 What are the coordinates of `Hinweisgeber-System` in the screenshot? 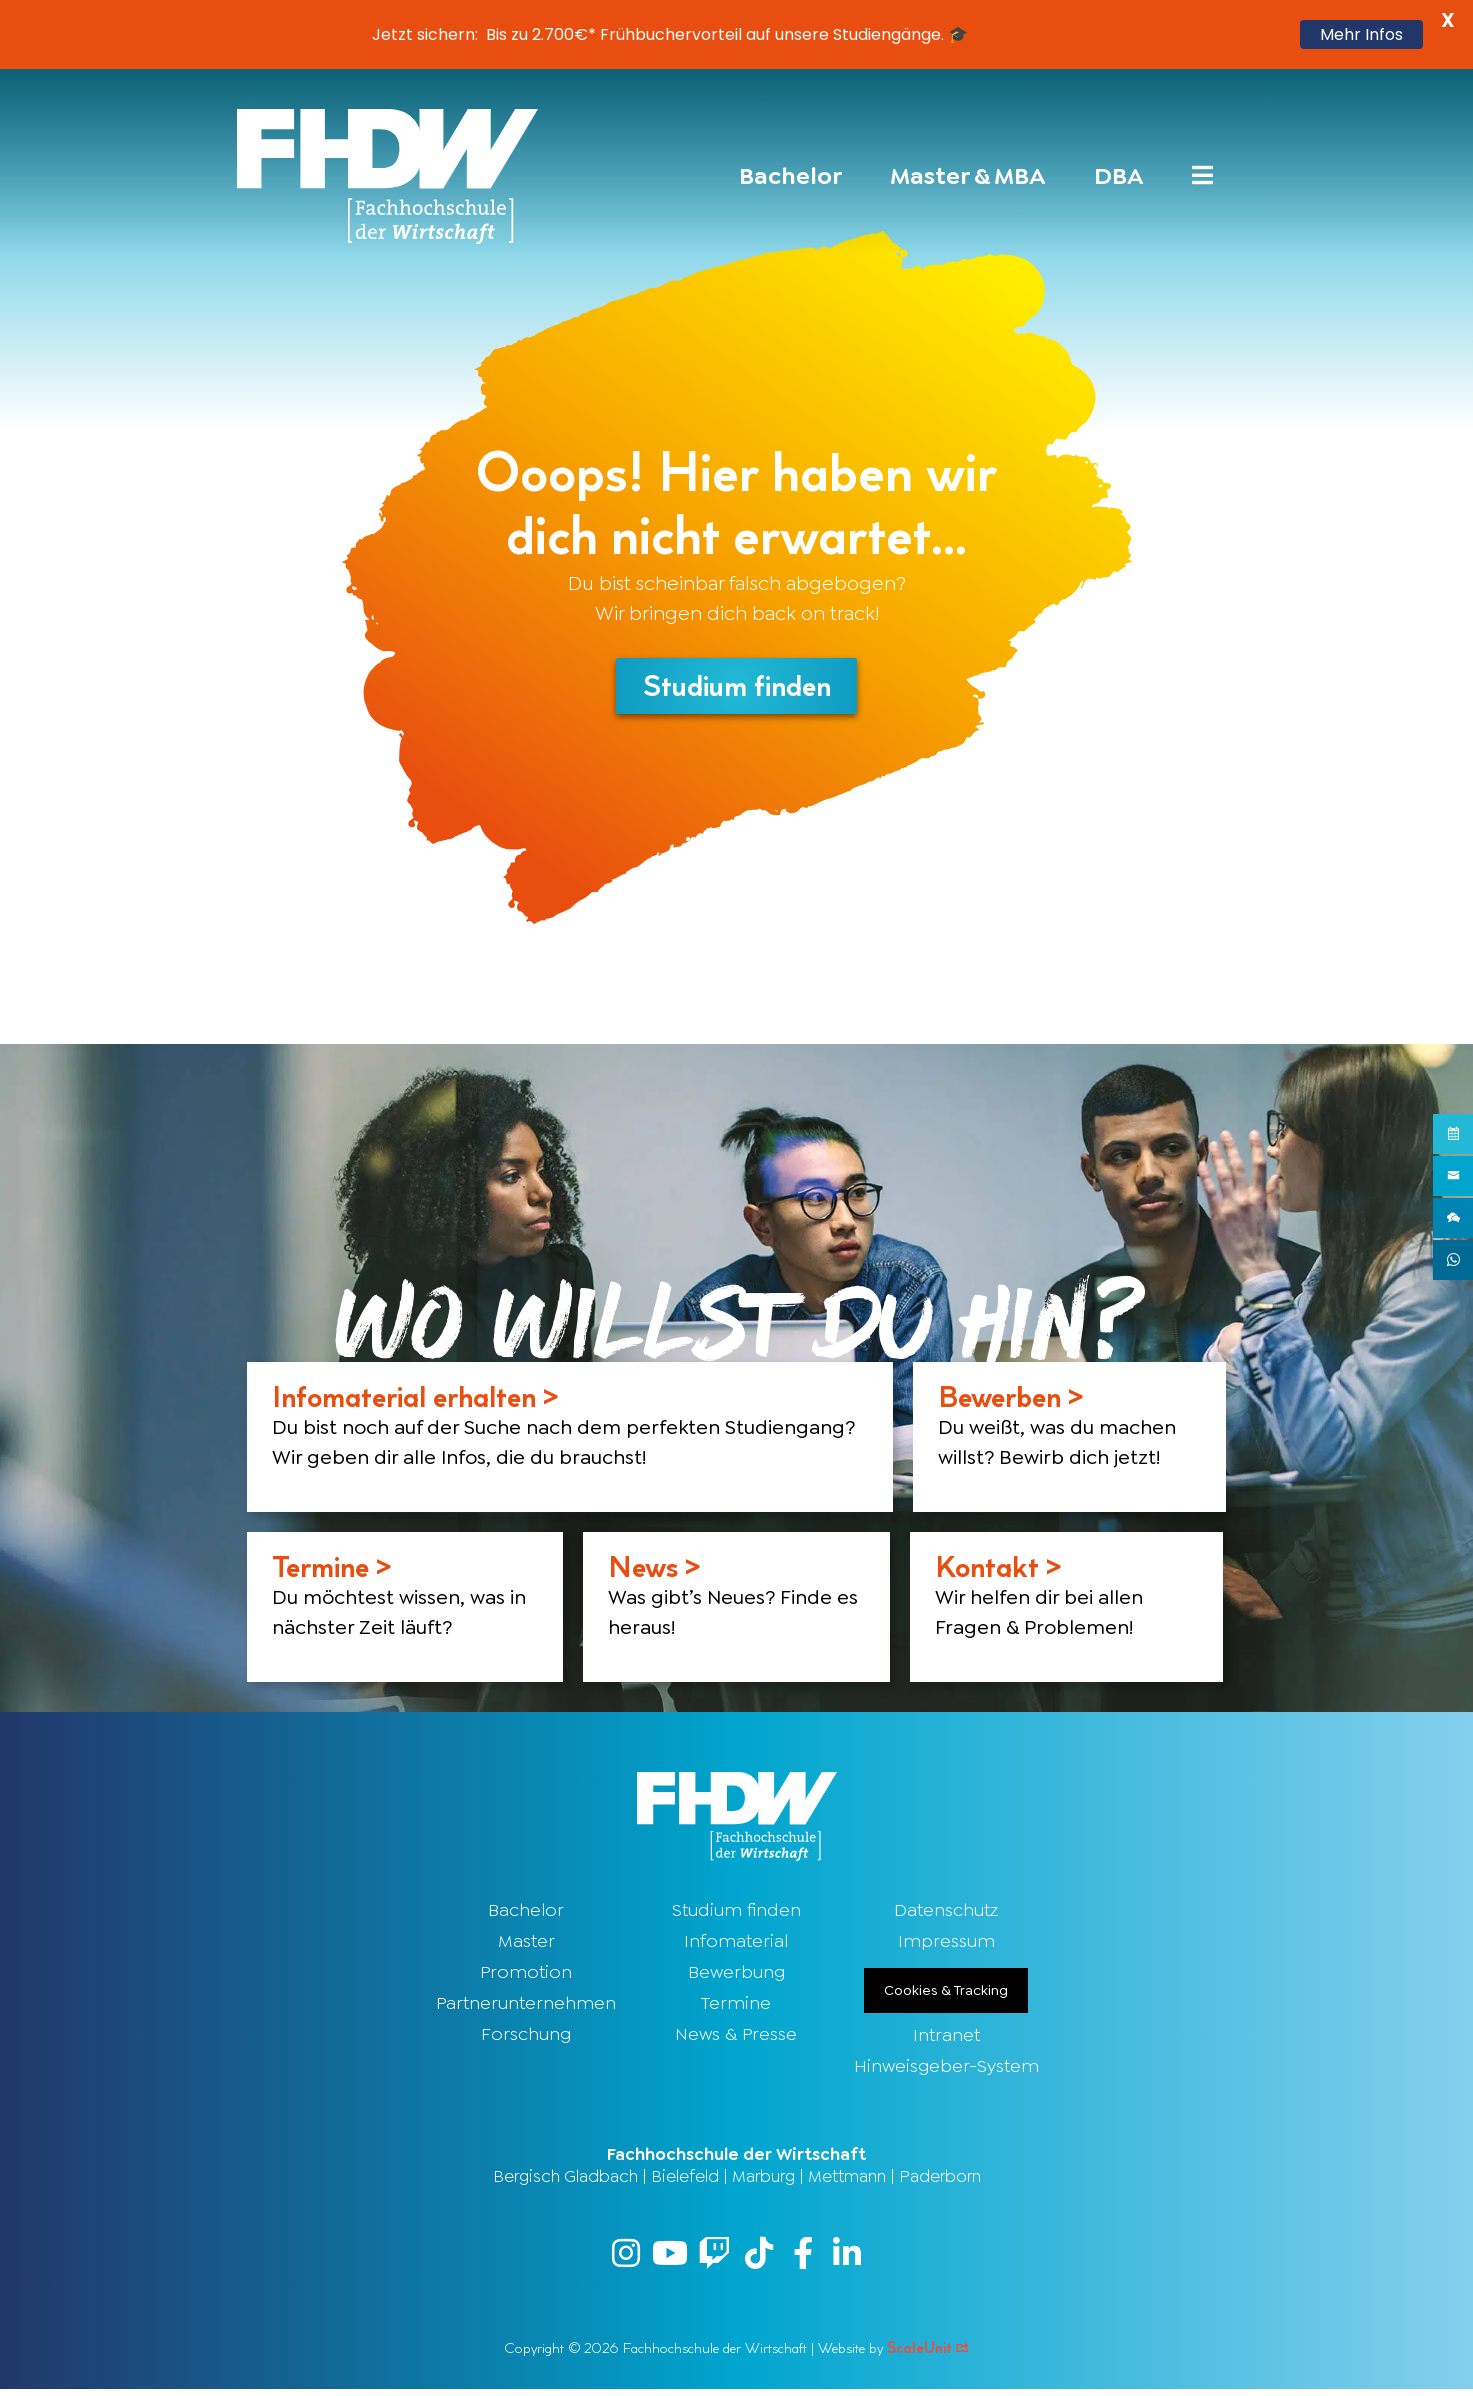 It's located at (946, 2070).